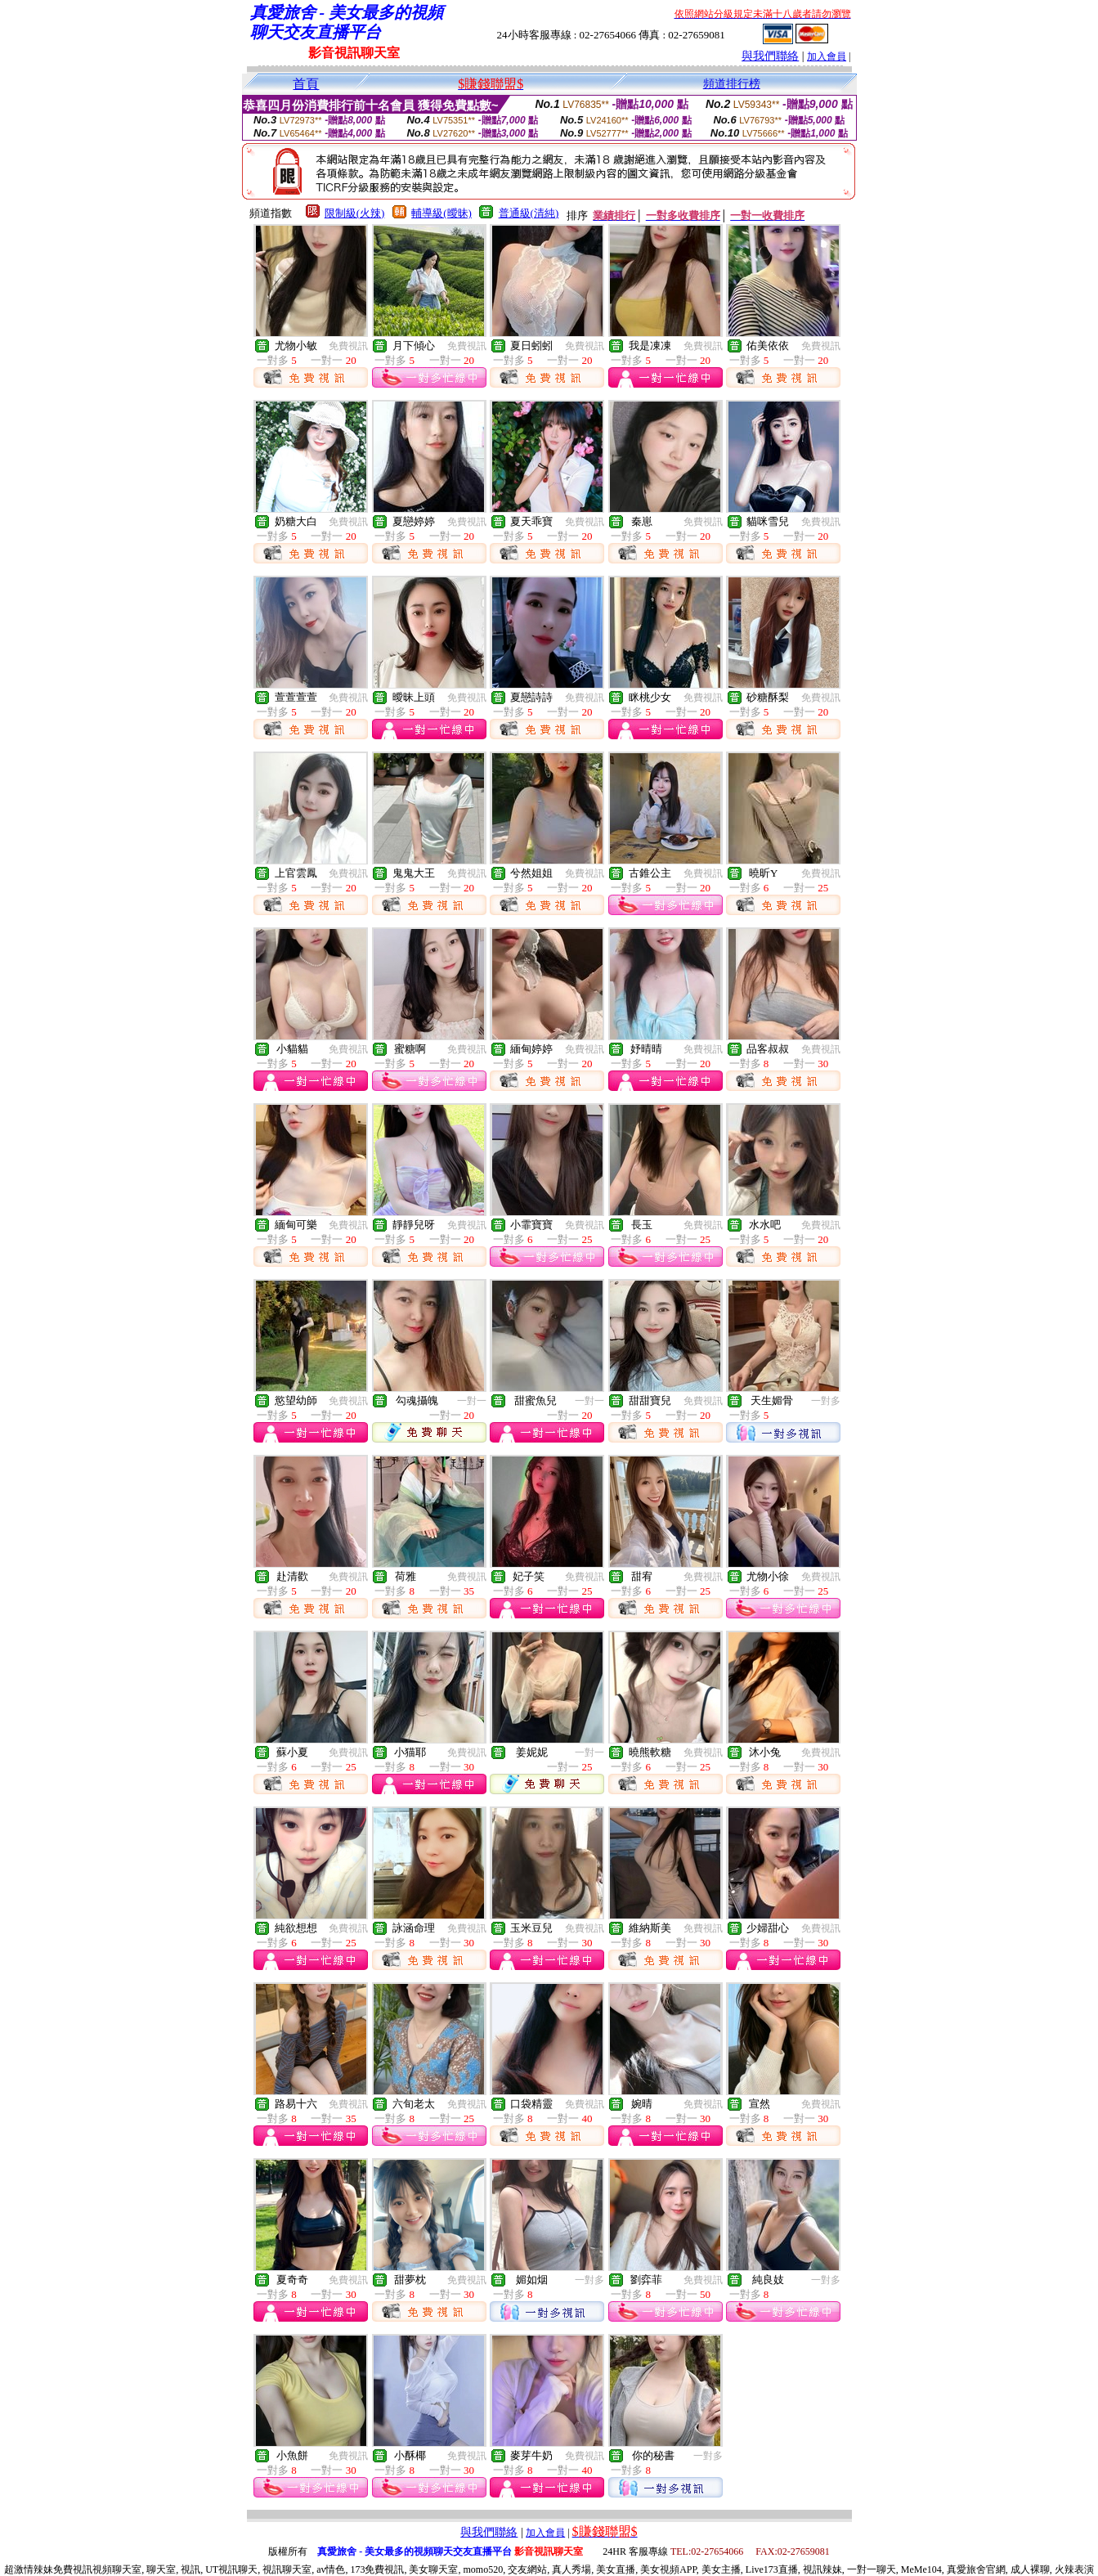 The height and width of the screenshot is (2576, 1098). Describe the element at coordinates (355, 213) in the screenshot. I see `限制級(火辣)` at that location.